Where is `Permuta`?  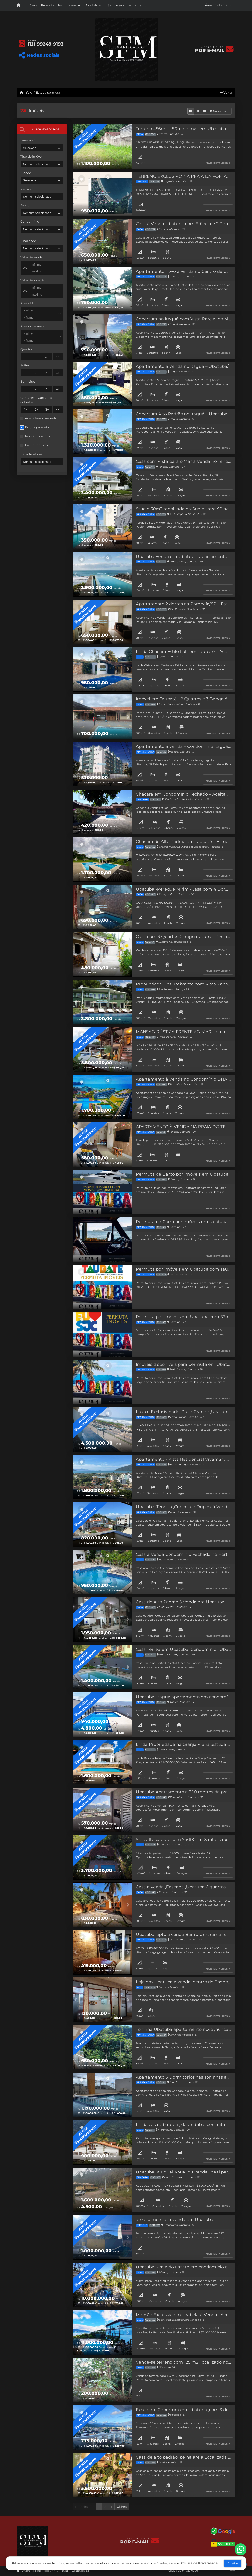 Permuta is located at coordinates (47, 5).